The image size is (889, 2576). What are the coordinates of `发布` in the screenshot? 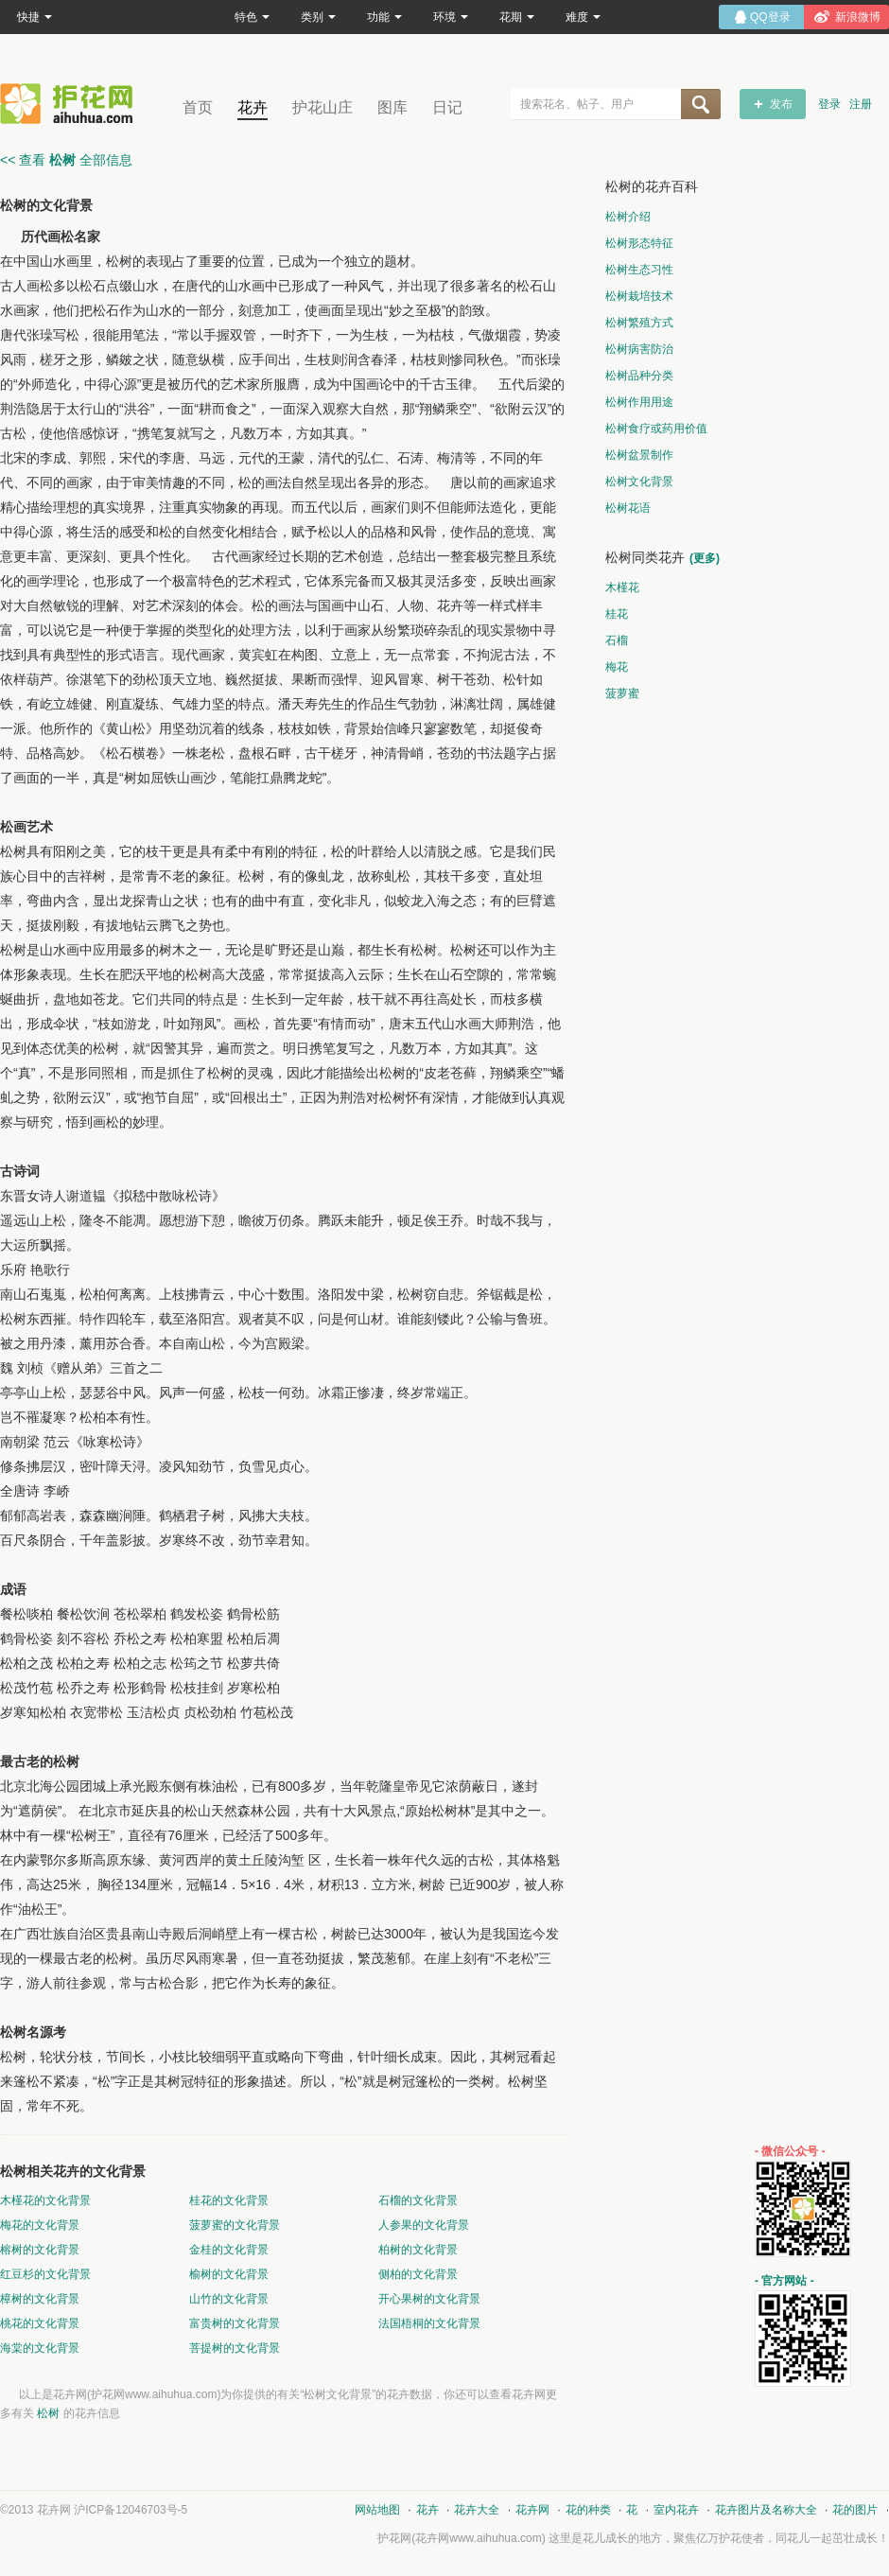 It's located at (781, 104).